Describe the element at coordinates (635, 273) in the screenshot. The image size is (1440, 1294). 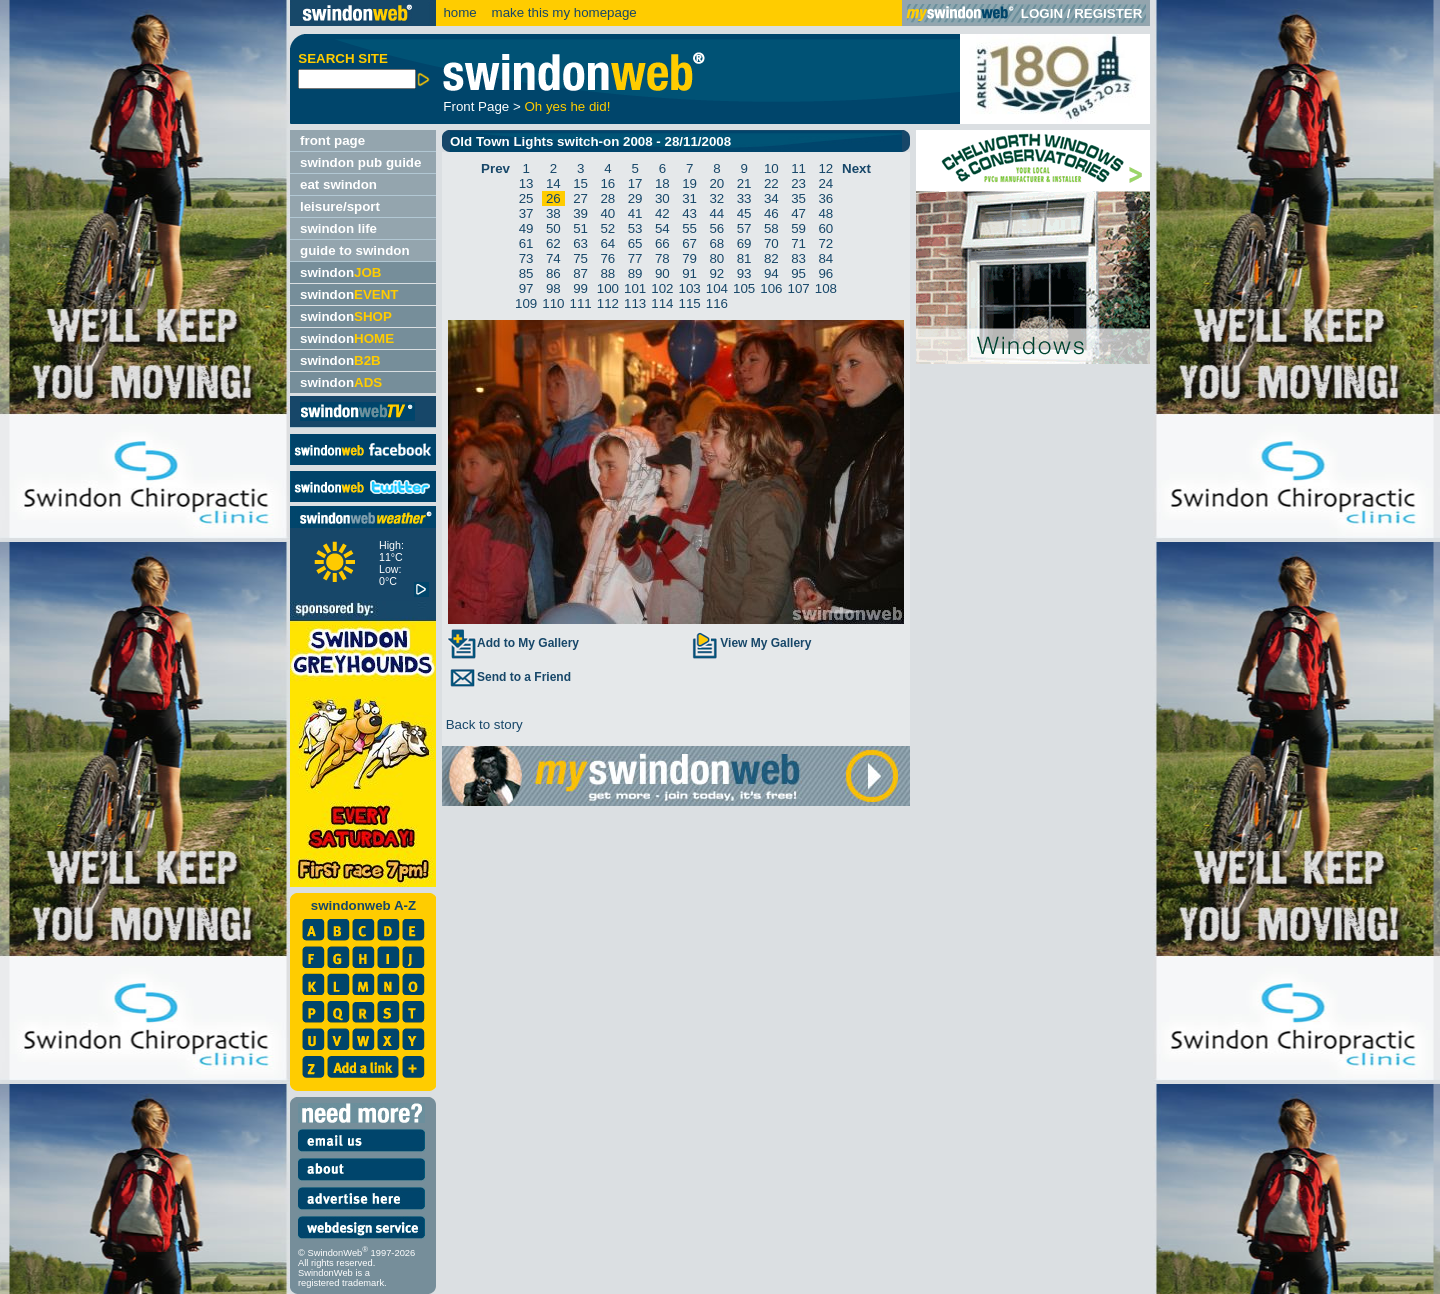
I see `89` at that location.